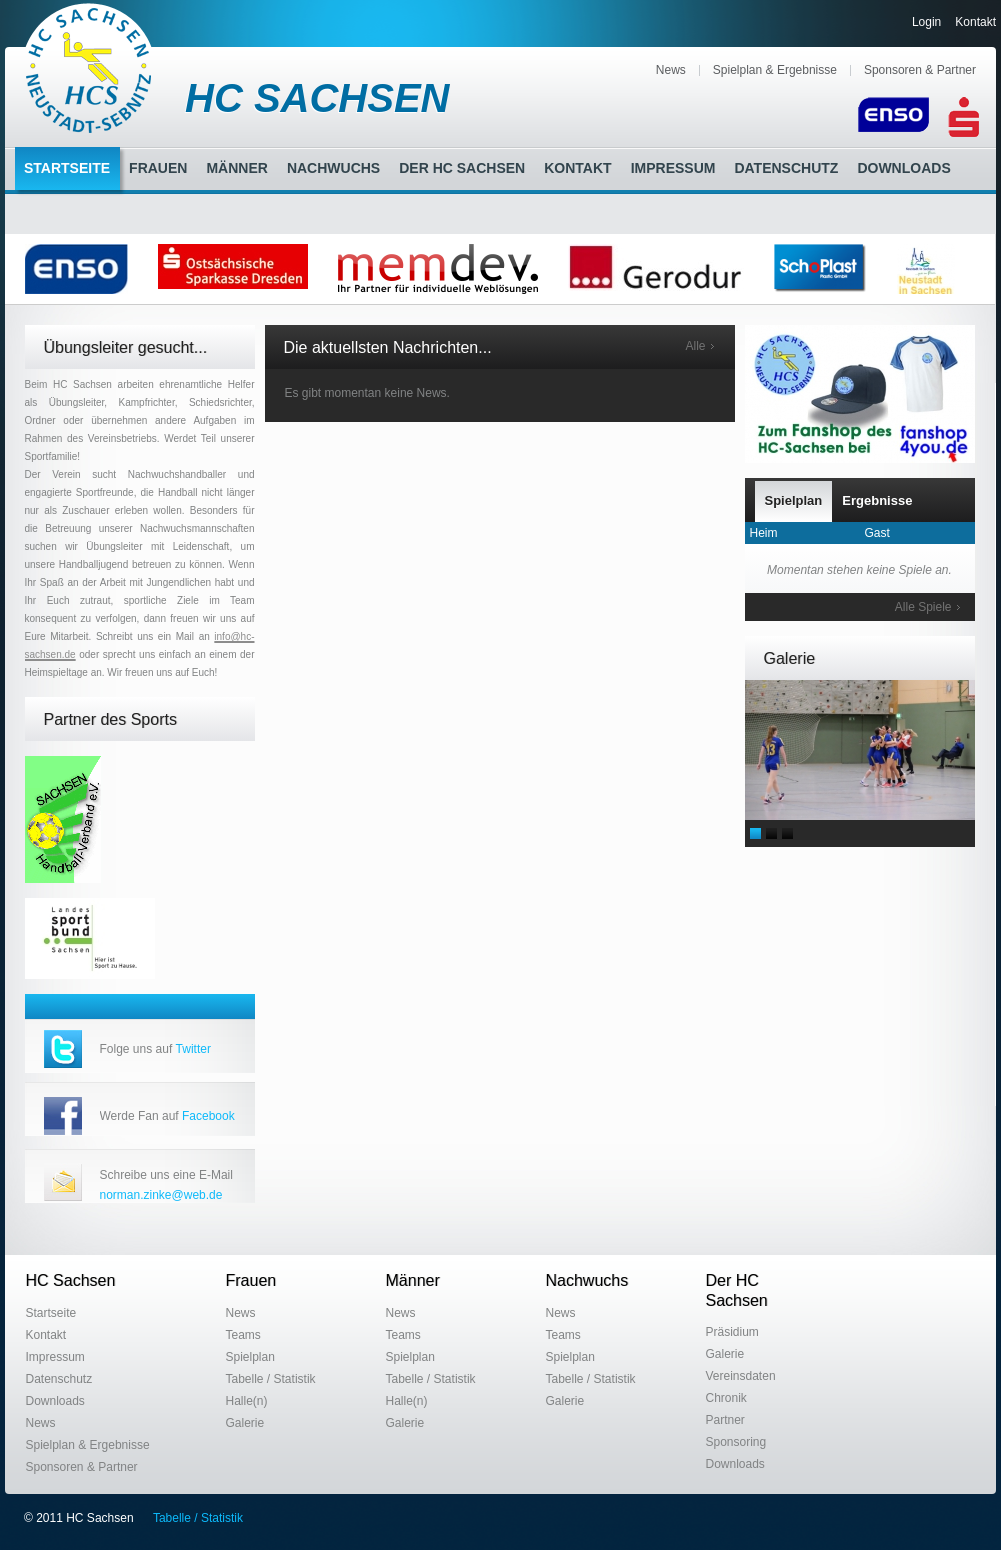 The width and height of the screenshot is (1001, 1550). What do you see at coordinates (903, 168) in the screenshot?
I see `Downloads` at bounding box center [903, 168].